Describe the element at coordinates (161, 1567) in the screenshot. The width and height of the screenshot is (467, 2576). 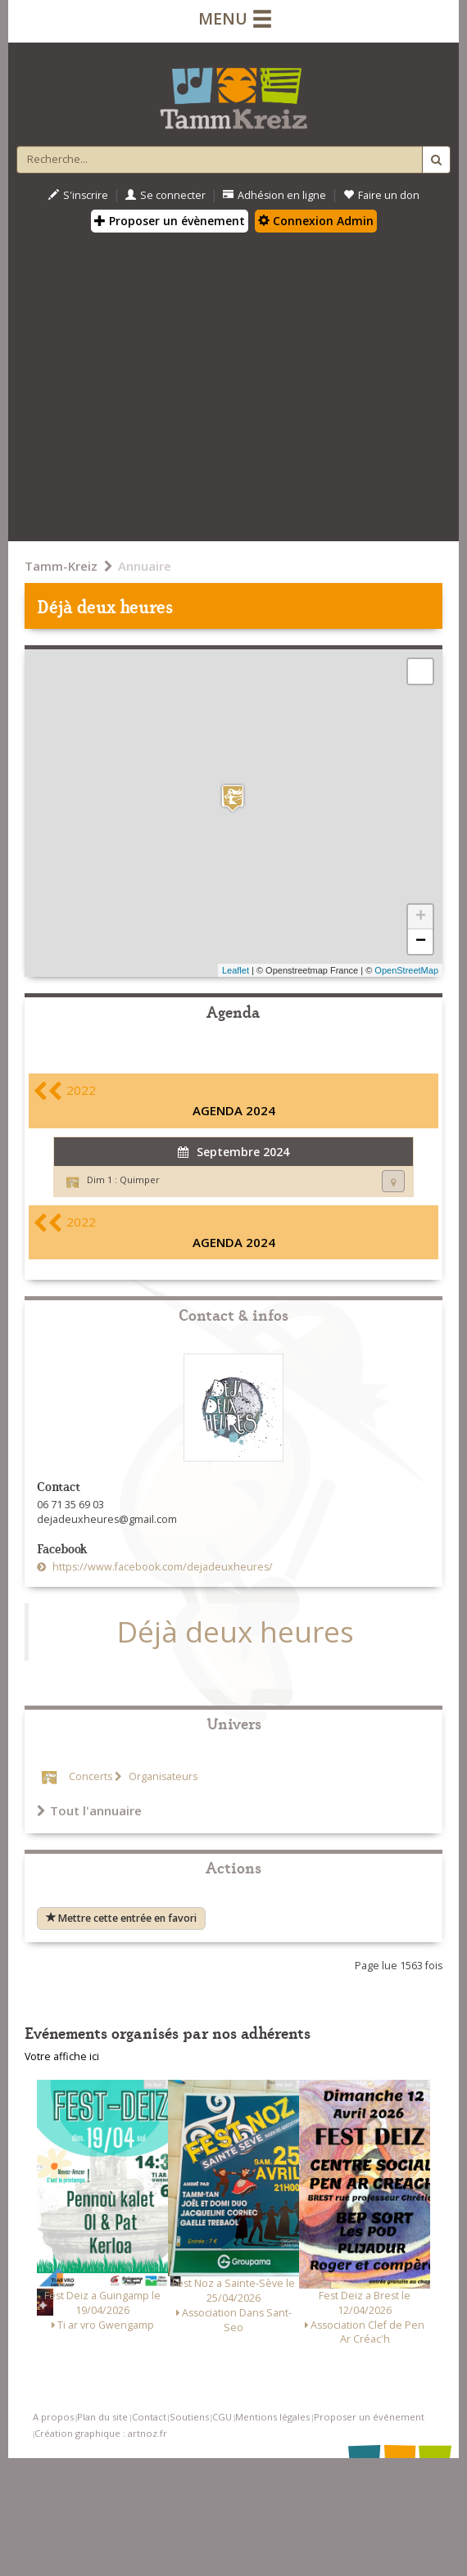
I see `https://www.facebook.com/dejadeuxheures/` at that location.